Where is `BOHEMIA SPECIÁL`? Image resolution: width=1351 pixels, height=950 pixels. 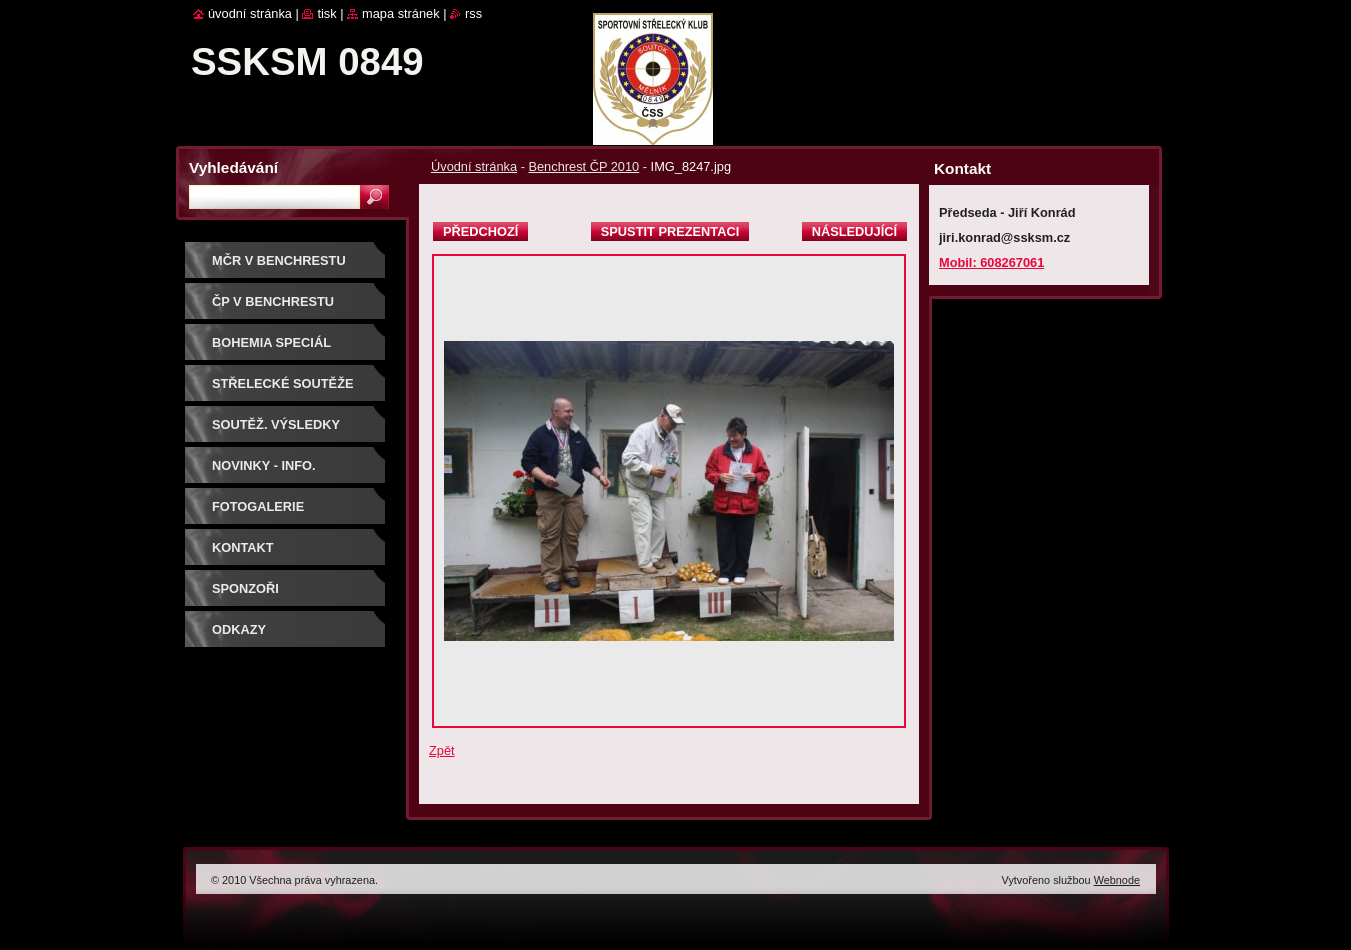
BOHEMIA SPECIÁL is located at coordinates (271, 342).